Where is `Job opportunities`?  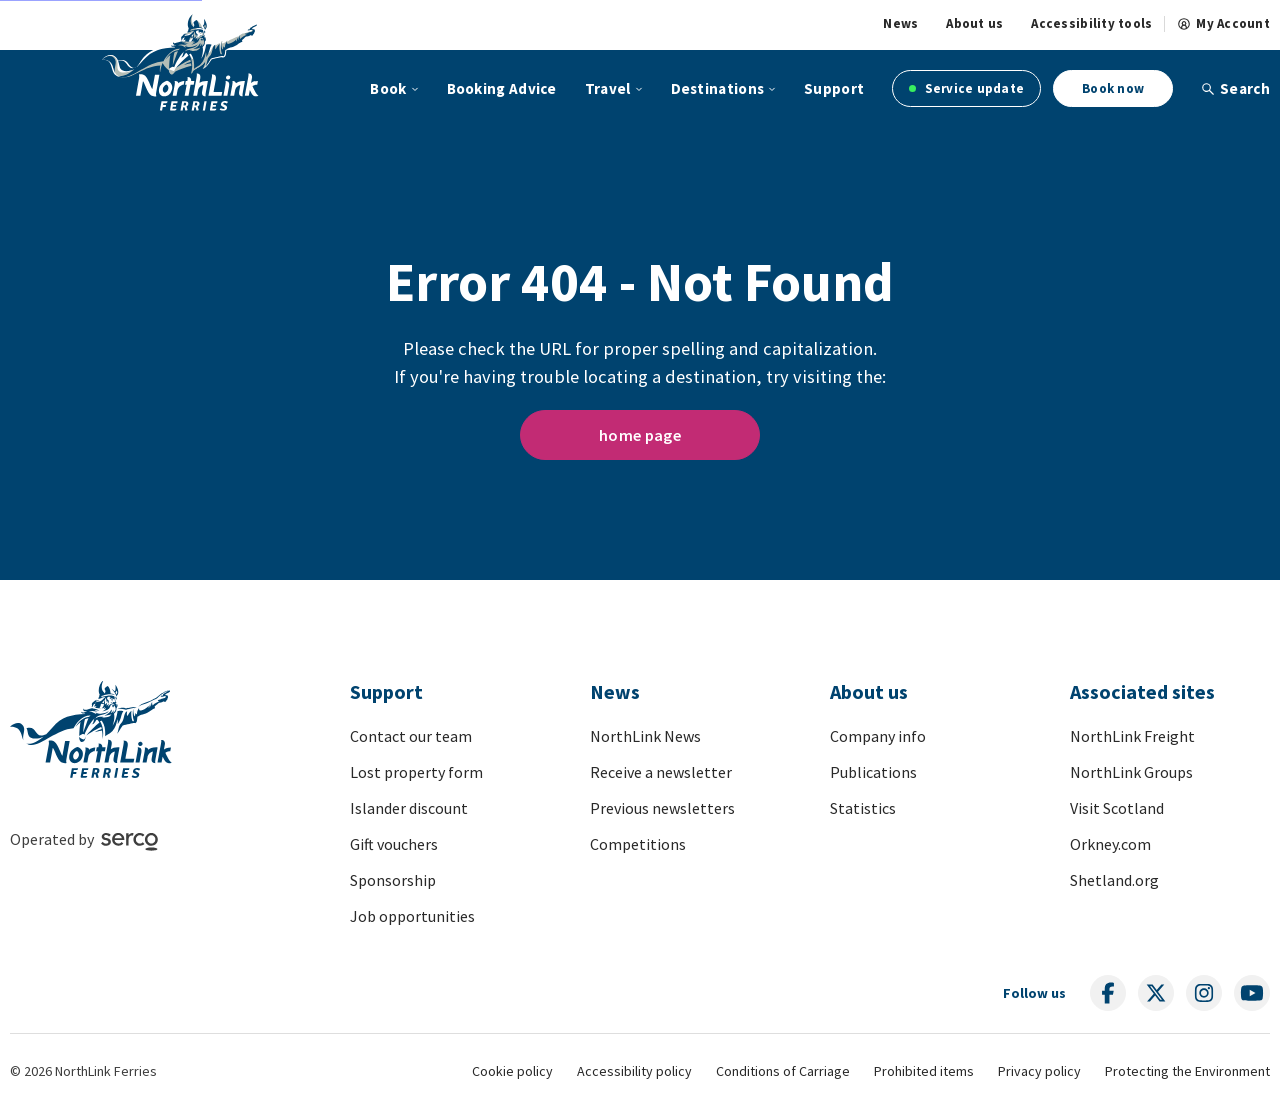
Job opportunities is located at coordinates (412, 916).